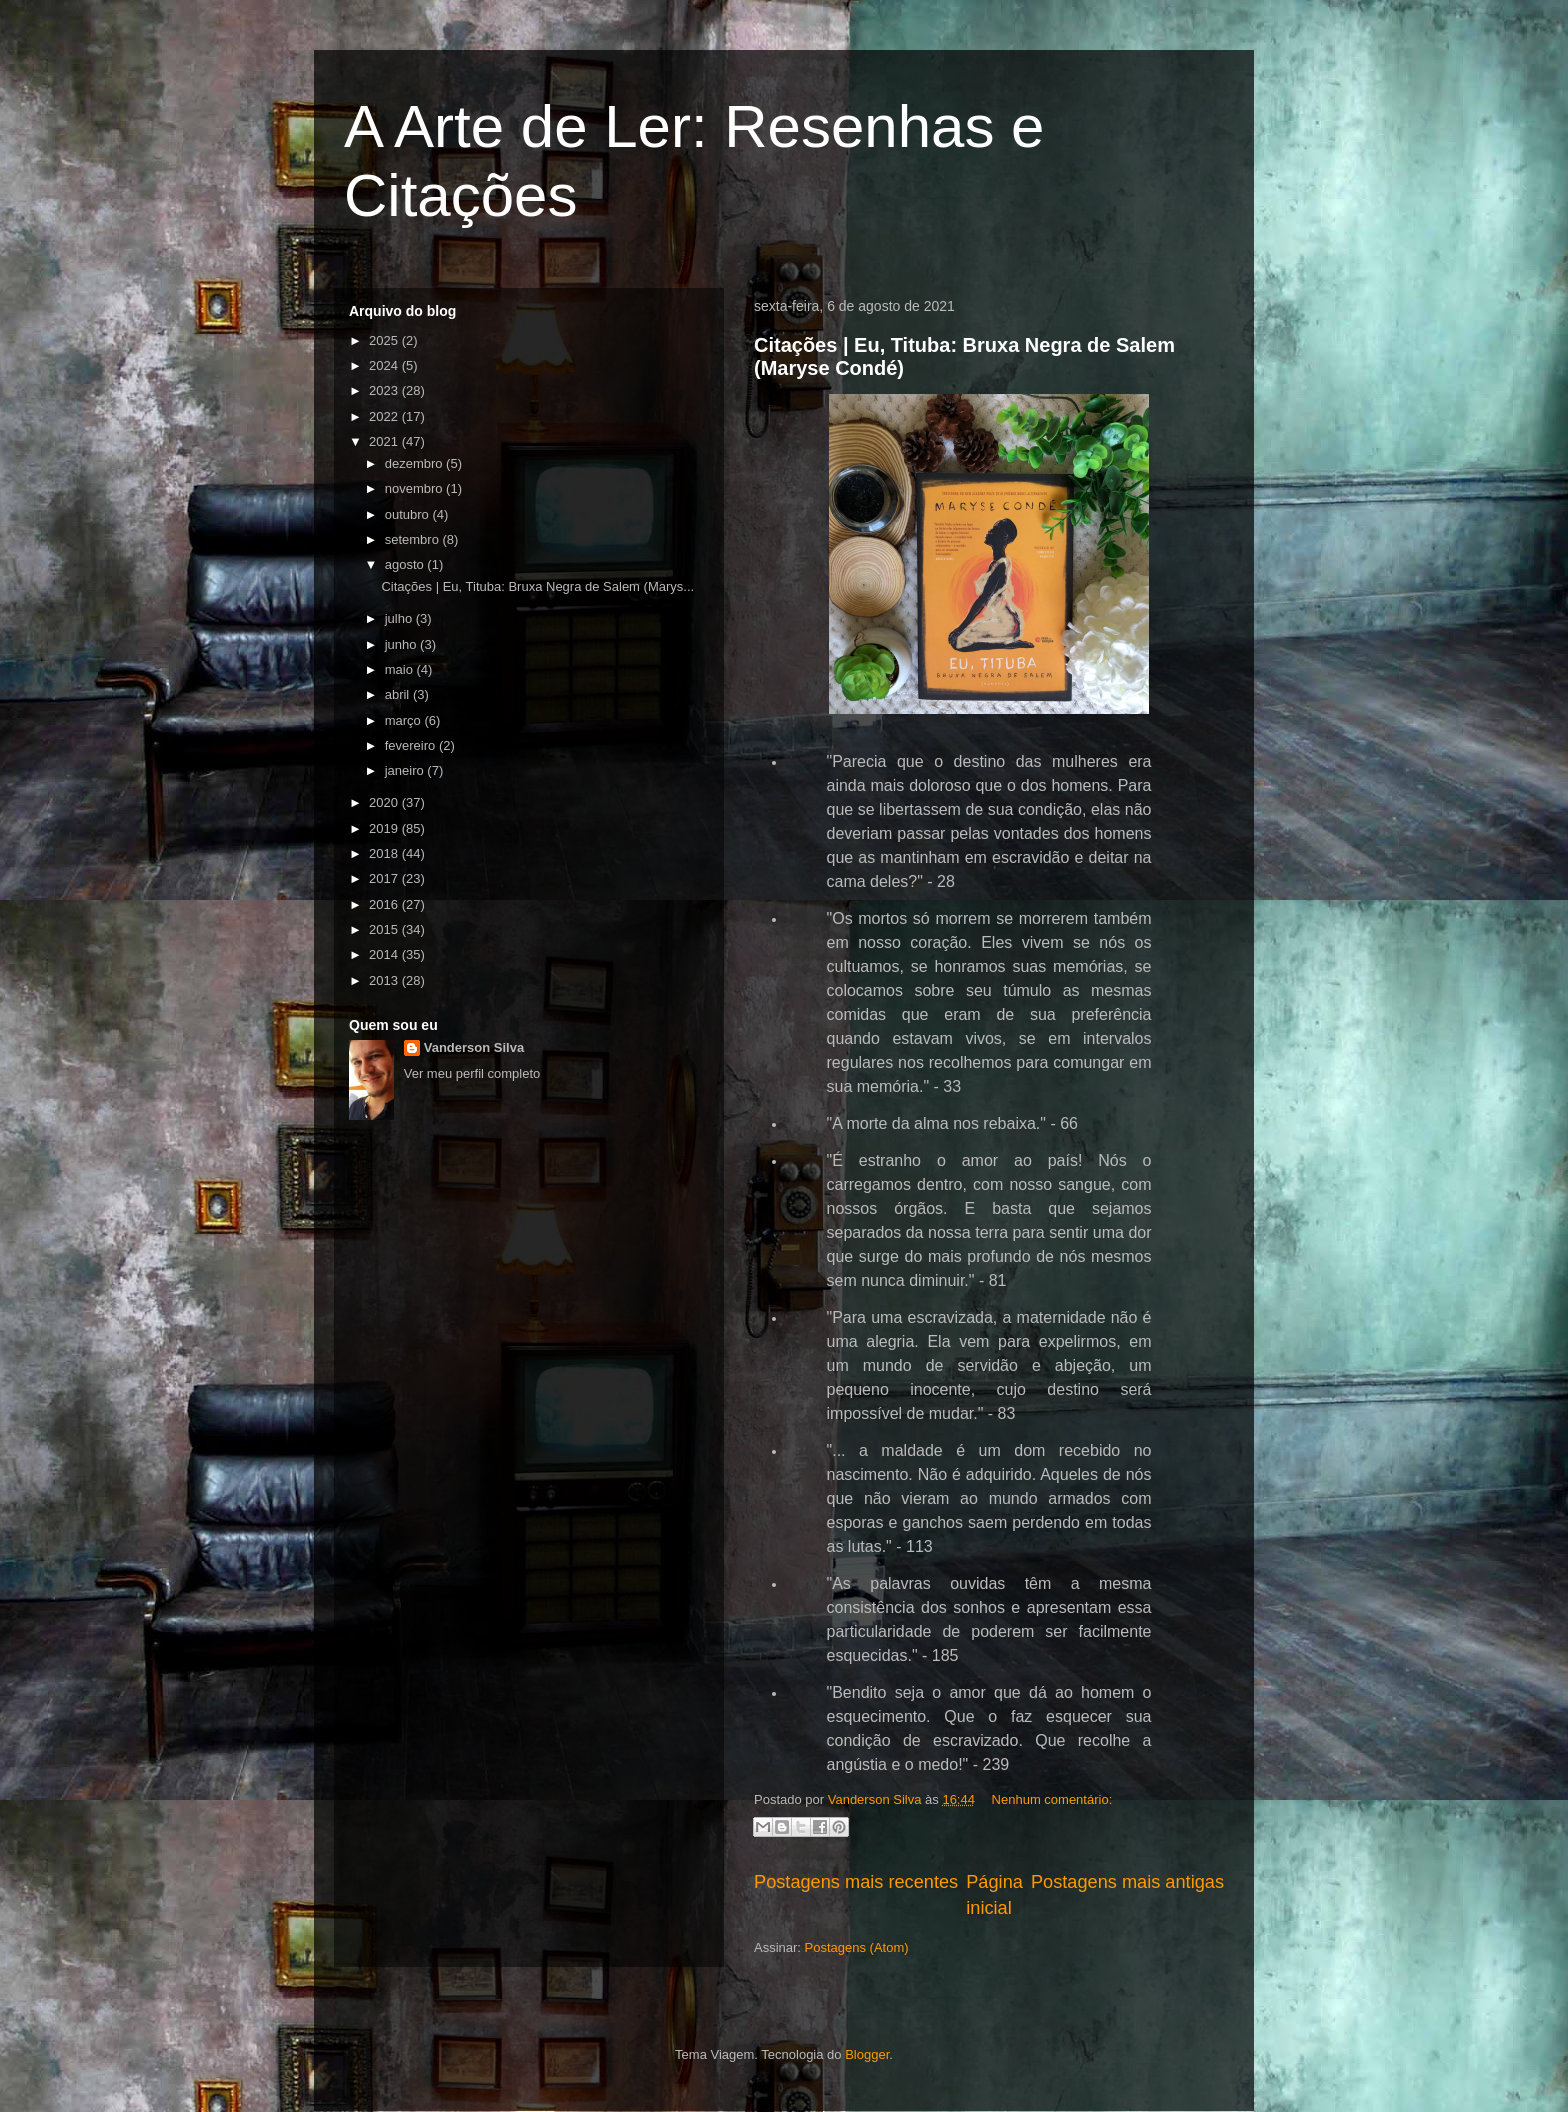 This screenshot has height=2112, width=1568. What do you see at coordinates (385, 802) in the screenshot?
I see `2020` at bounding box center [385, 802].